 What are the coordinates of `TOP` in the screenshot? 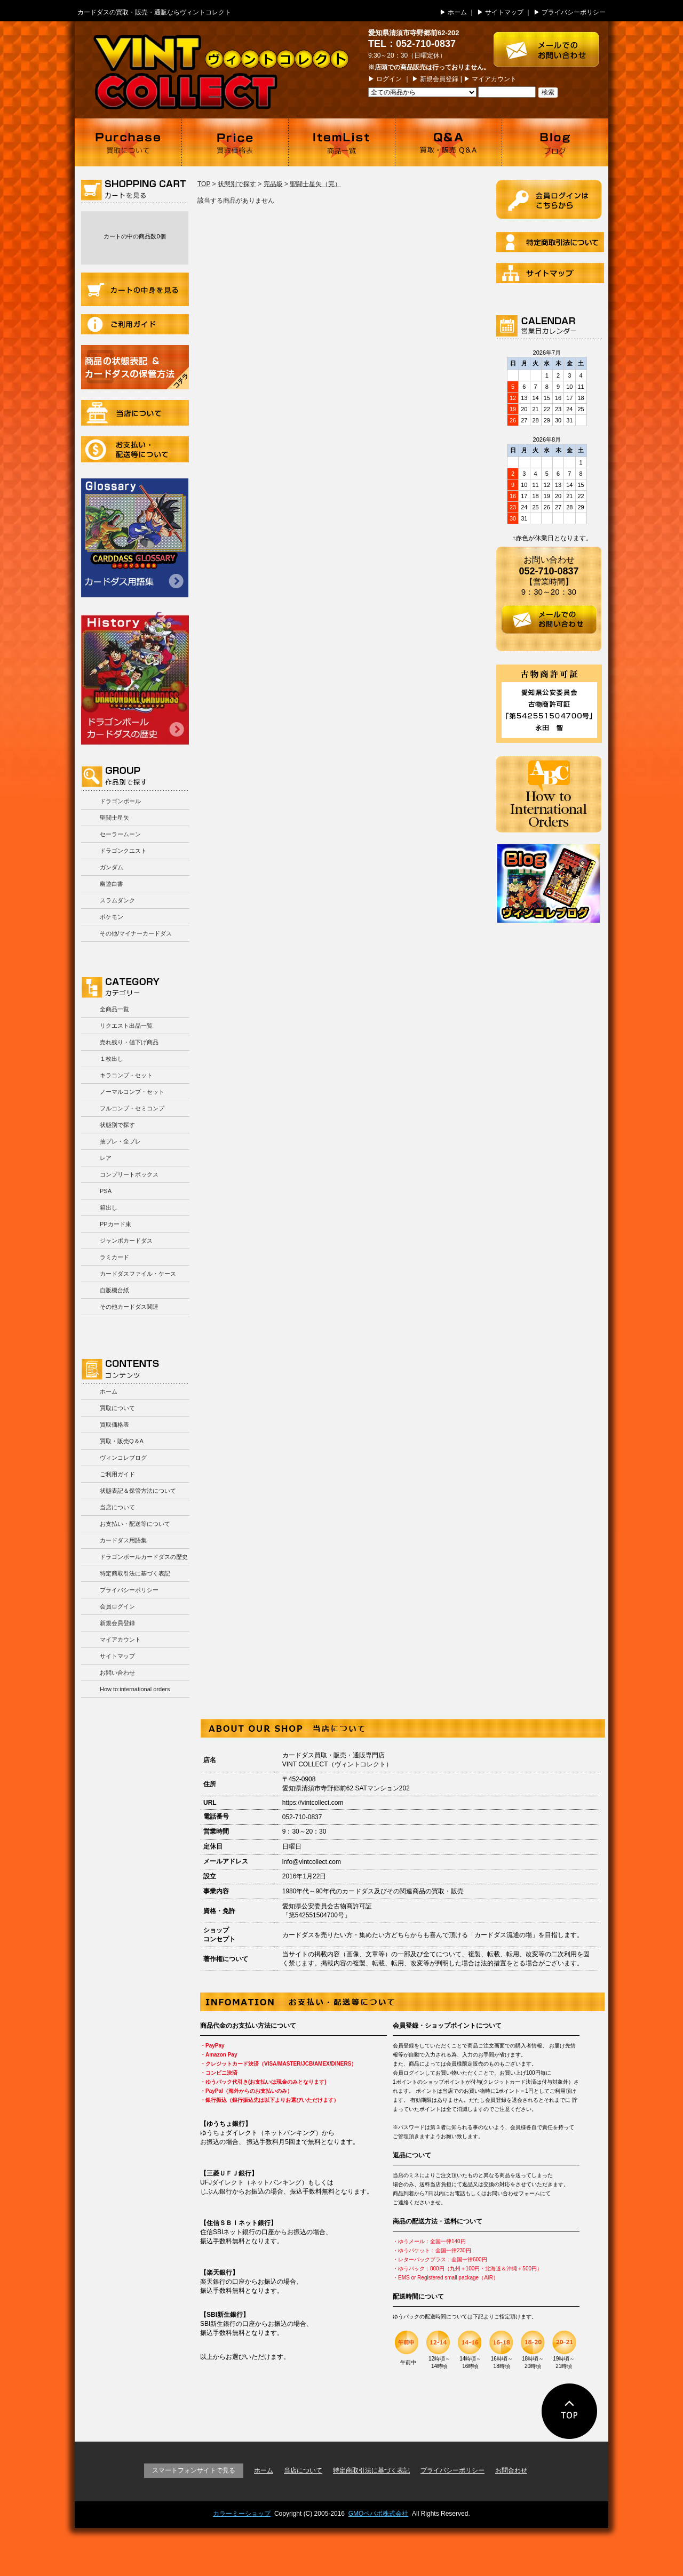 It's located at (203, 184).